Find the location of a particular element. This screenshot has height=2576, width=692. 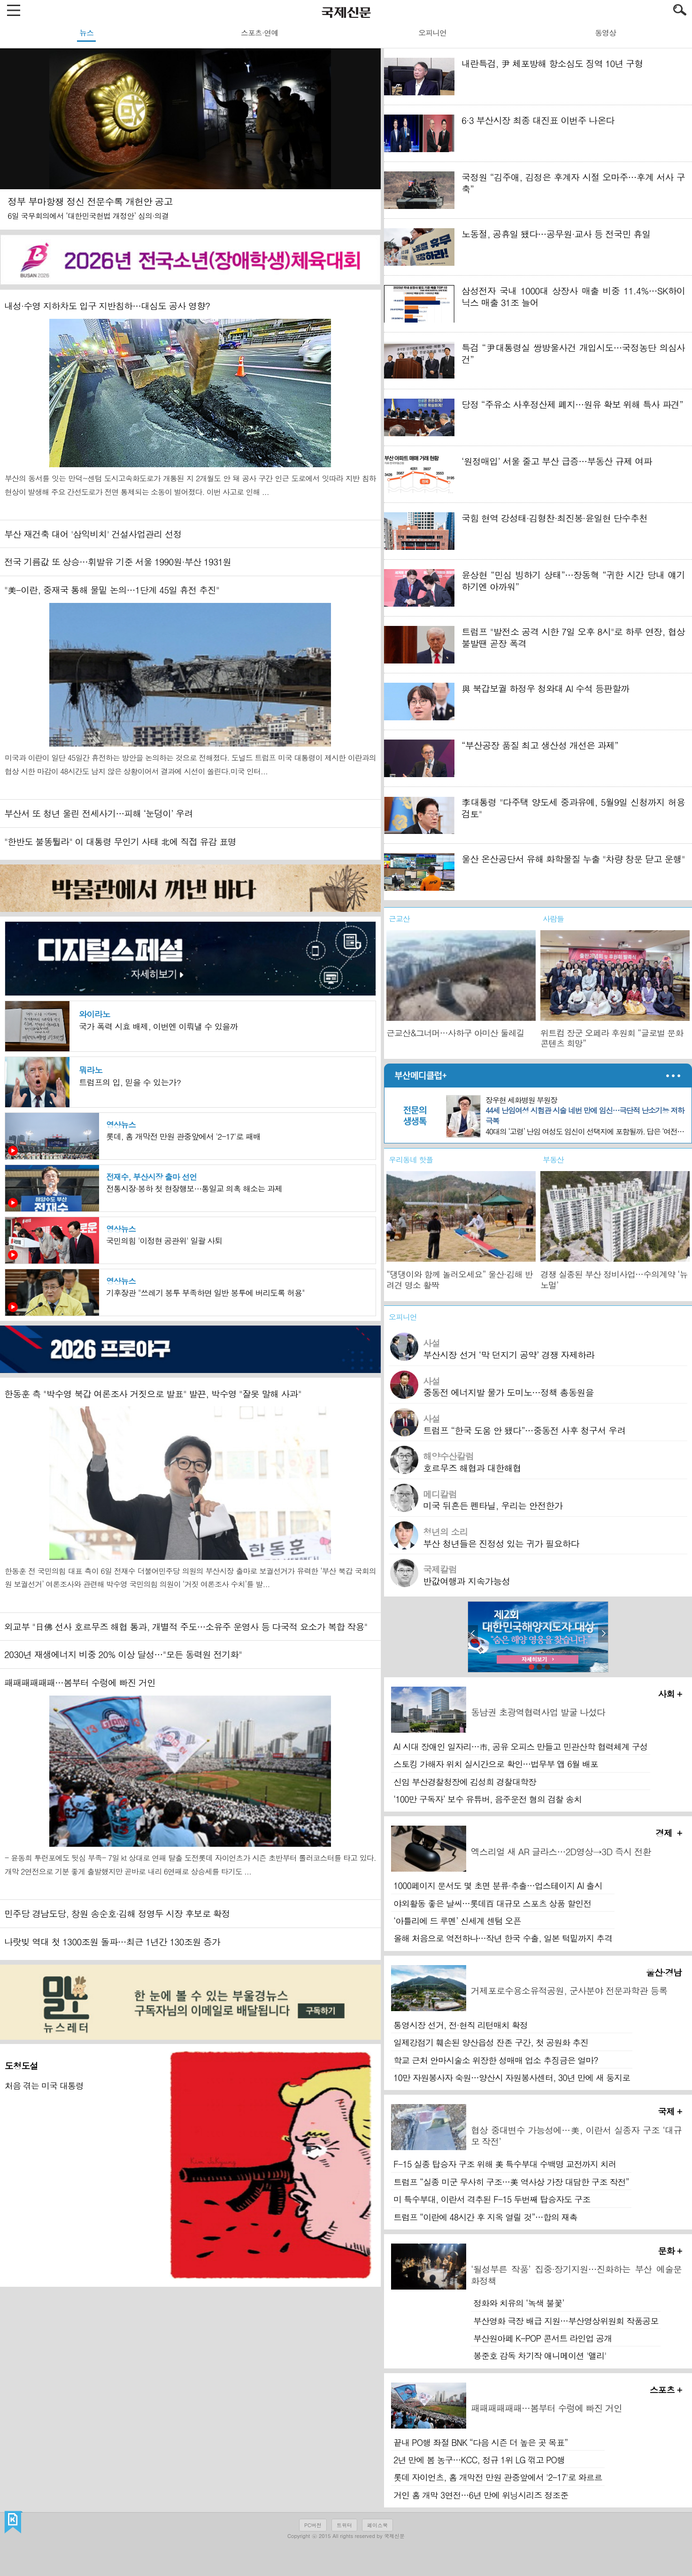

스토킹 가해자 위치 실시간으로 확인…법무부 앱 6월 배포 is located at coordinates (495, 1764).